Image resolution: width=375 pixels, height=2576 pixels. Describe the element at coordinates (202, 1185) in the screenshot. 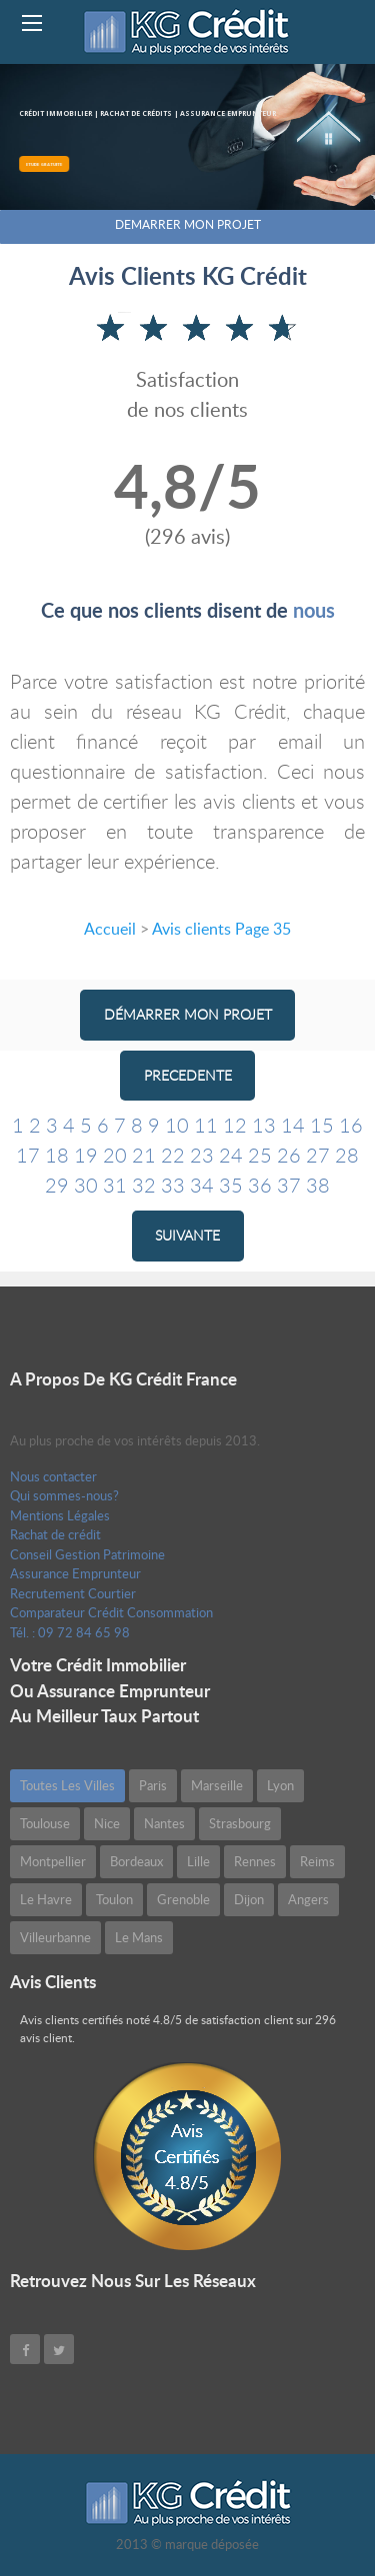

I see `34` at that location.